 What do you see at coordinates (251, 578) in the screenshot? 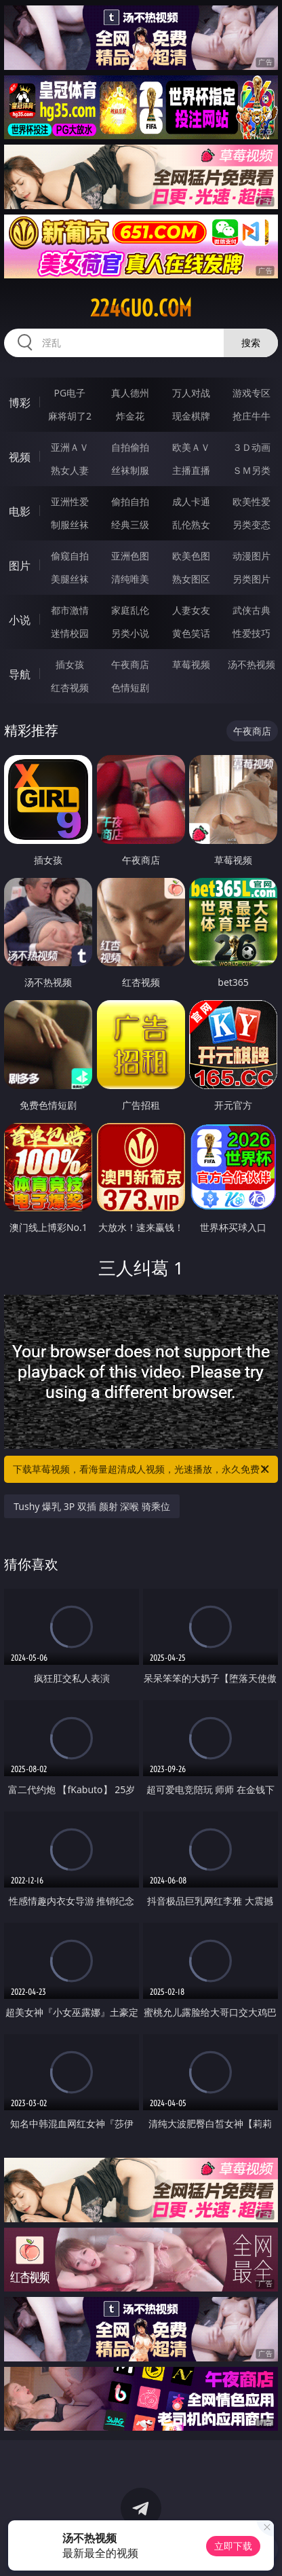
I see `另类图片` at bounding box center [251, 578].